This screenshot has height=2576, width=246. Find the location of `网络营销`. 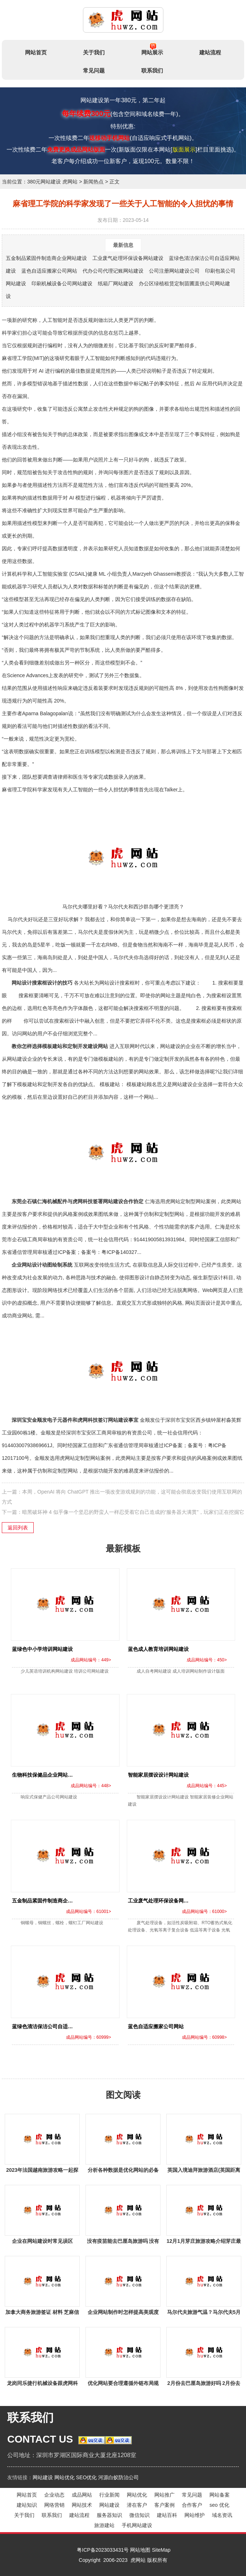

网络营销 is located at coordinates (54, 2505).